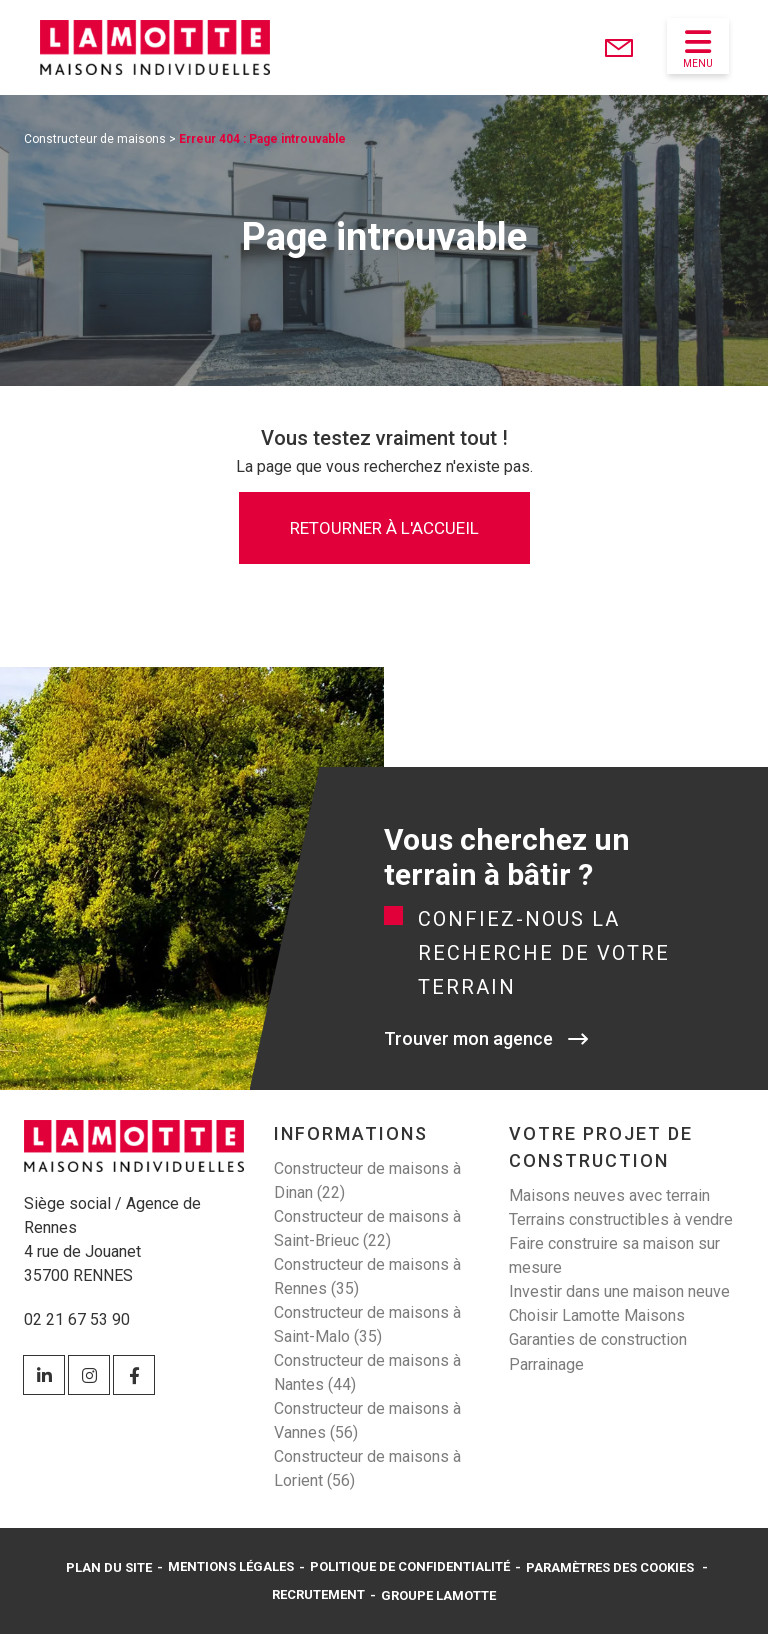 Image resolution: width=768 pixels, height=1634 pixels. What do you see at coordinates (109, 1567) in the screenshot?
I see `Plan du site` at bounding box center [109, 1567].